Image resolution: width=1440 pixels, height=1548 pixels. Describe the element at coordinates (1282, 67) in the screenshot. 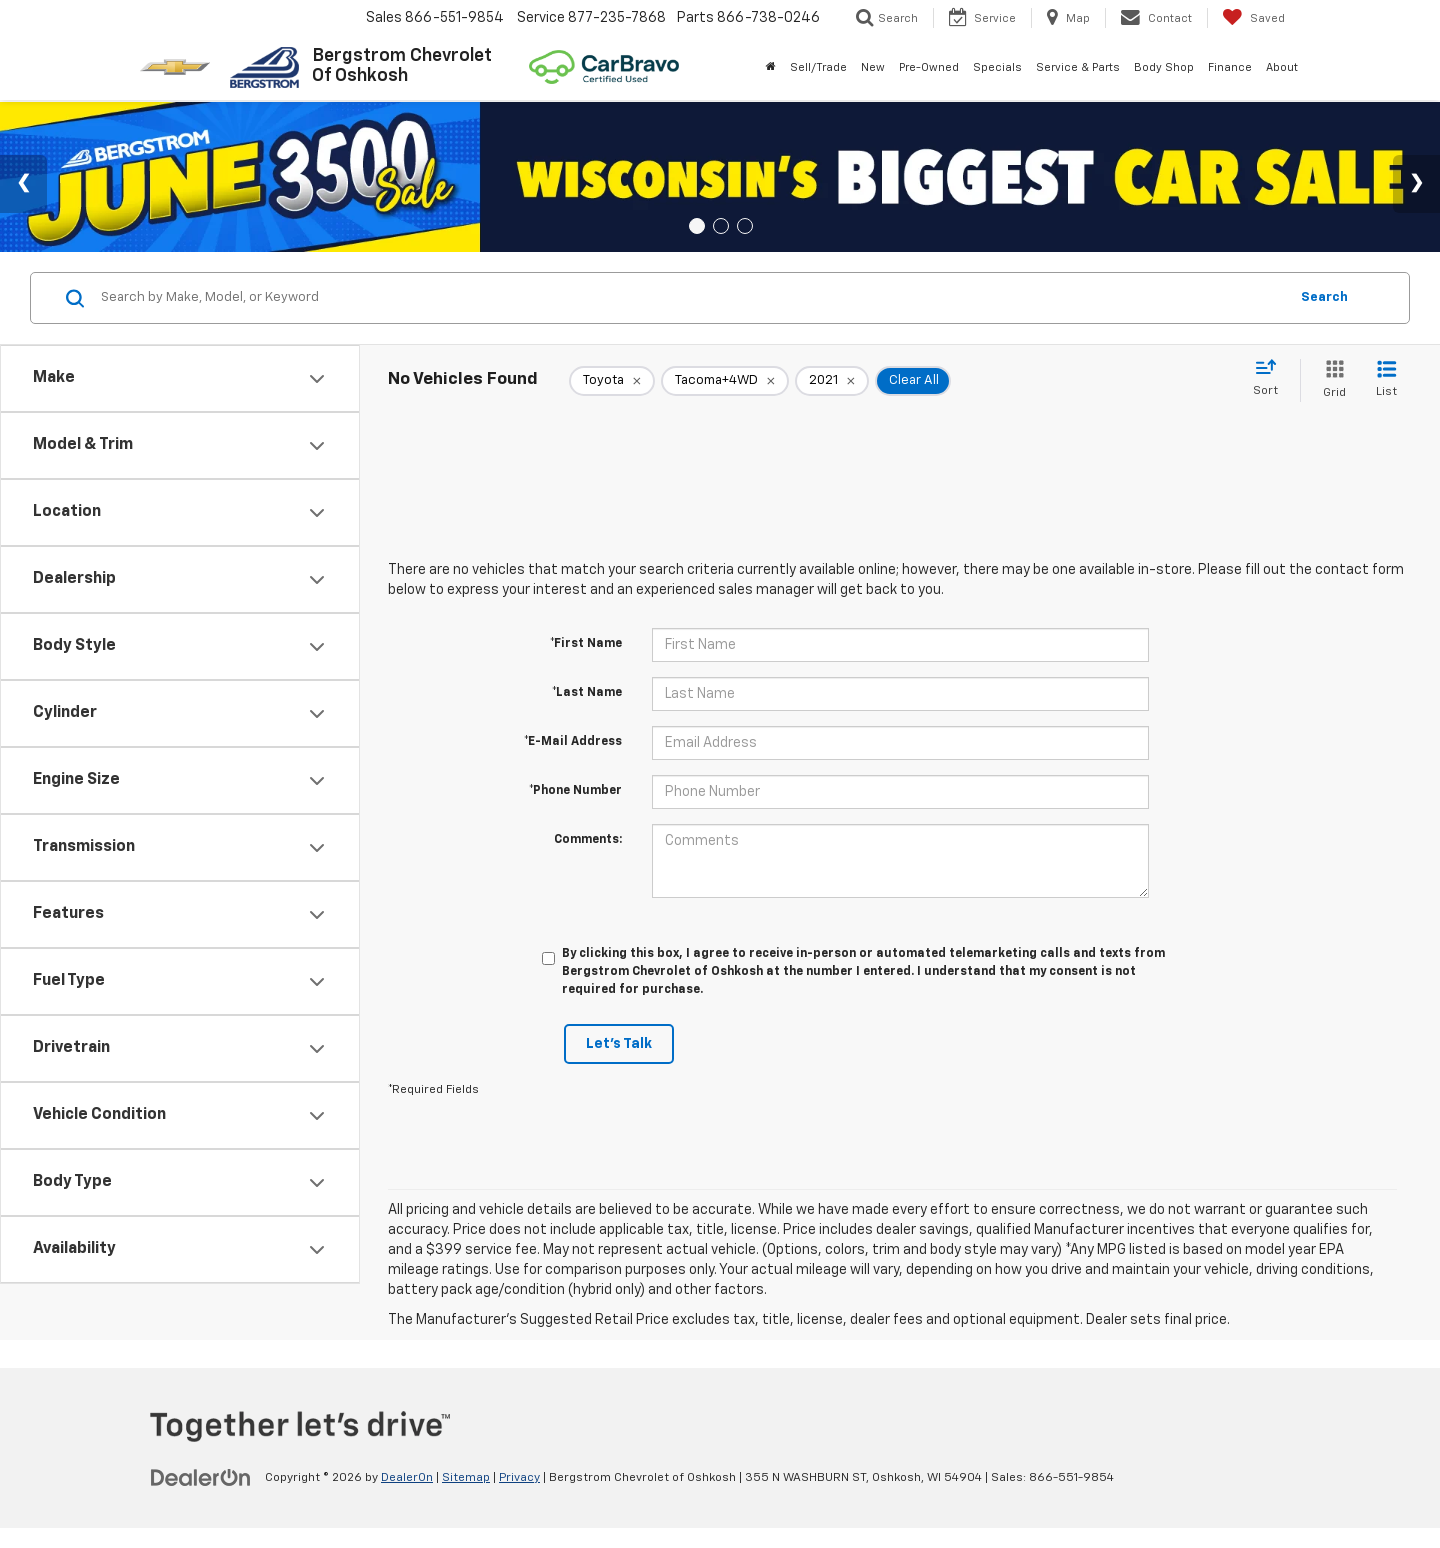

I see `About [button]` at that location.